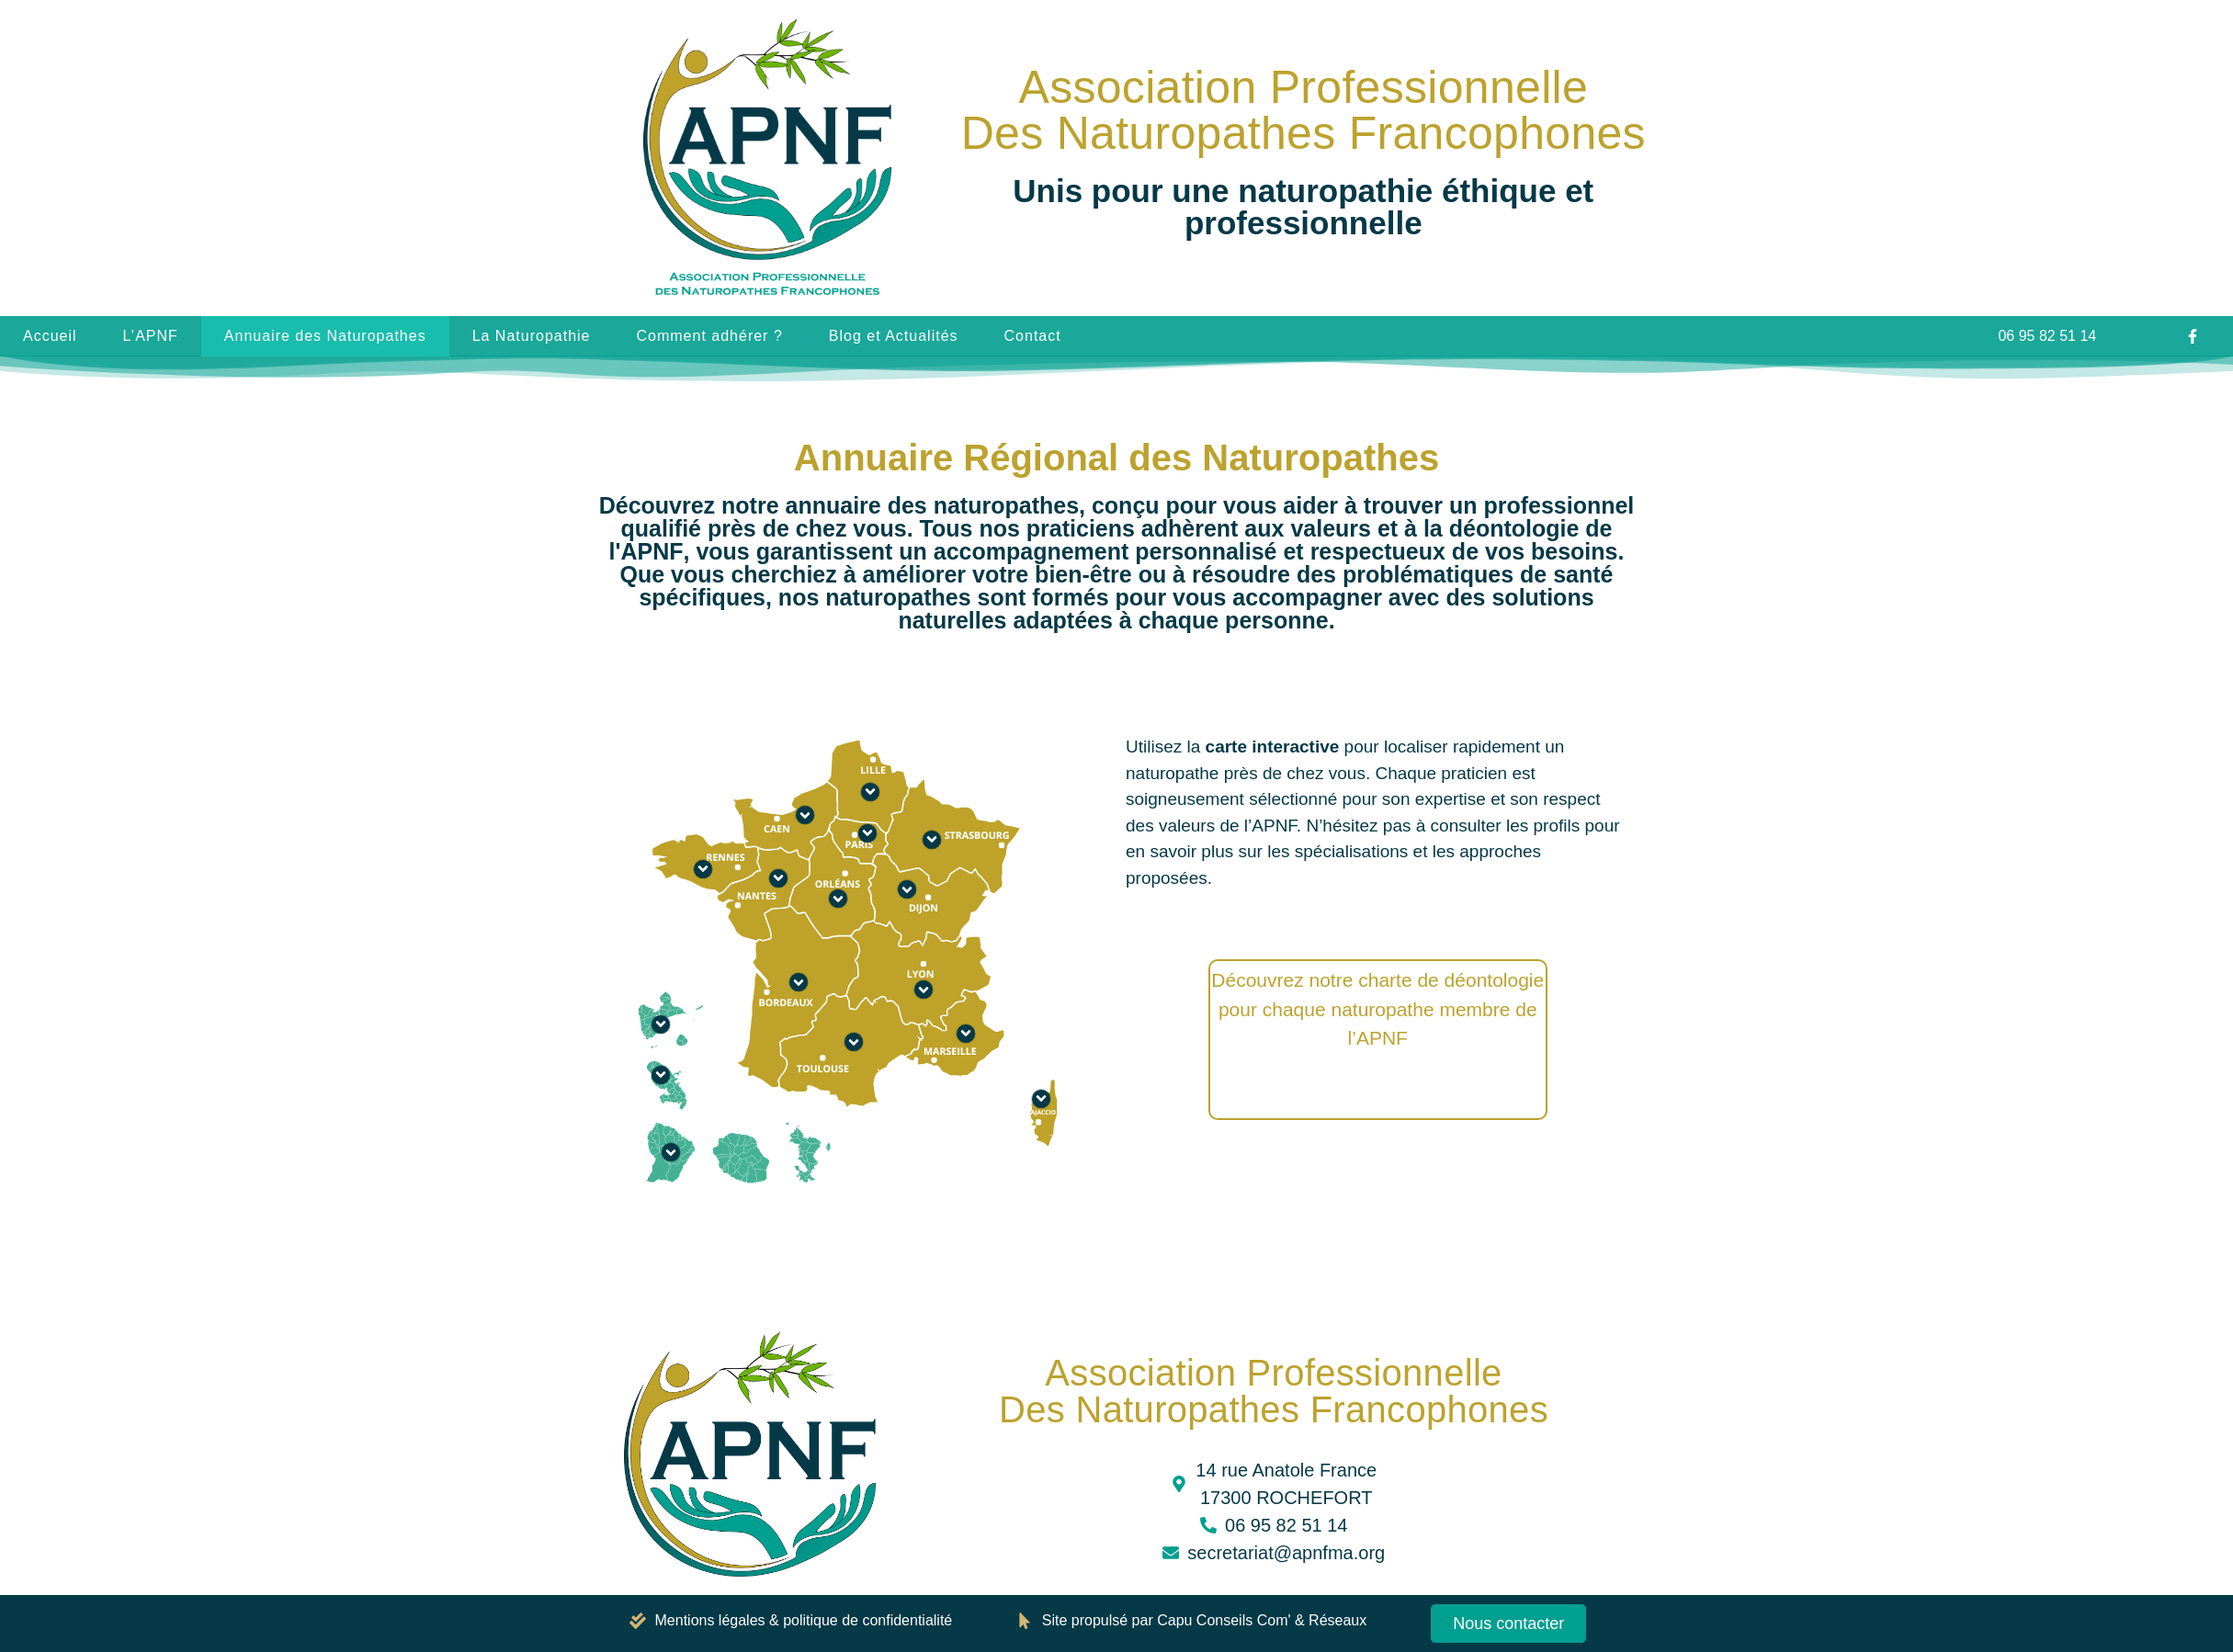  What do you see at coordinates (907, 889) in the screenshot?
I see `[Bourgogne-Franche-Comté]` at bounding box center [907, 889].